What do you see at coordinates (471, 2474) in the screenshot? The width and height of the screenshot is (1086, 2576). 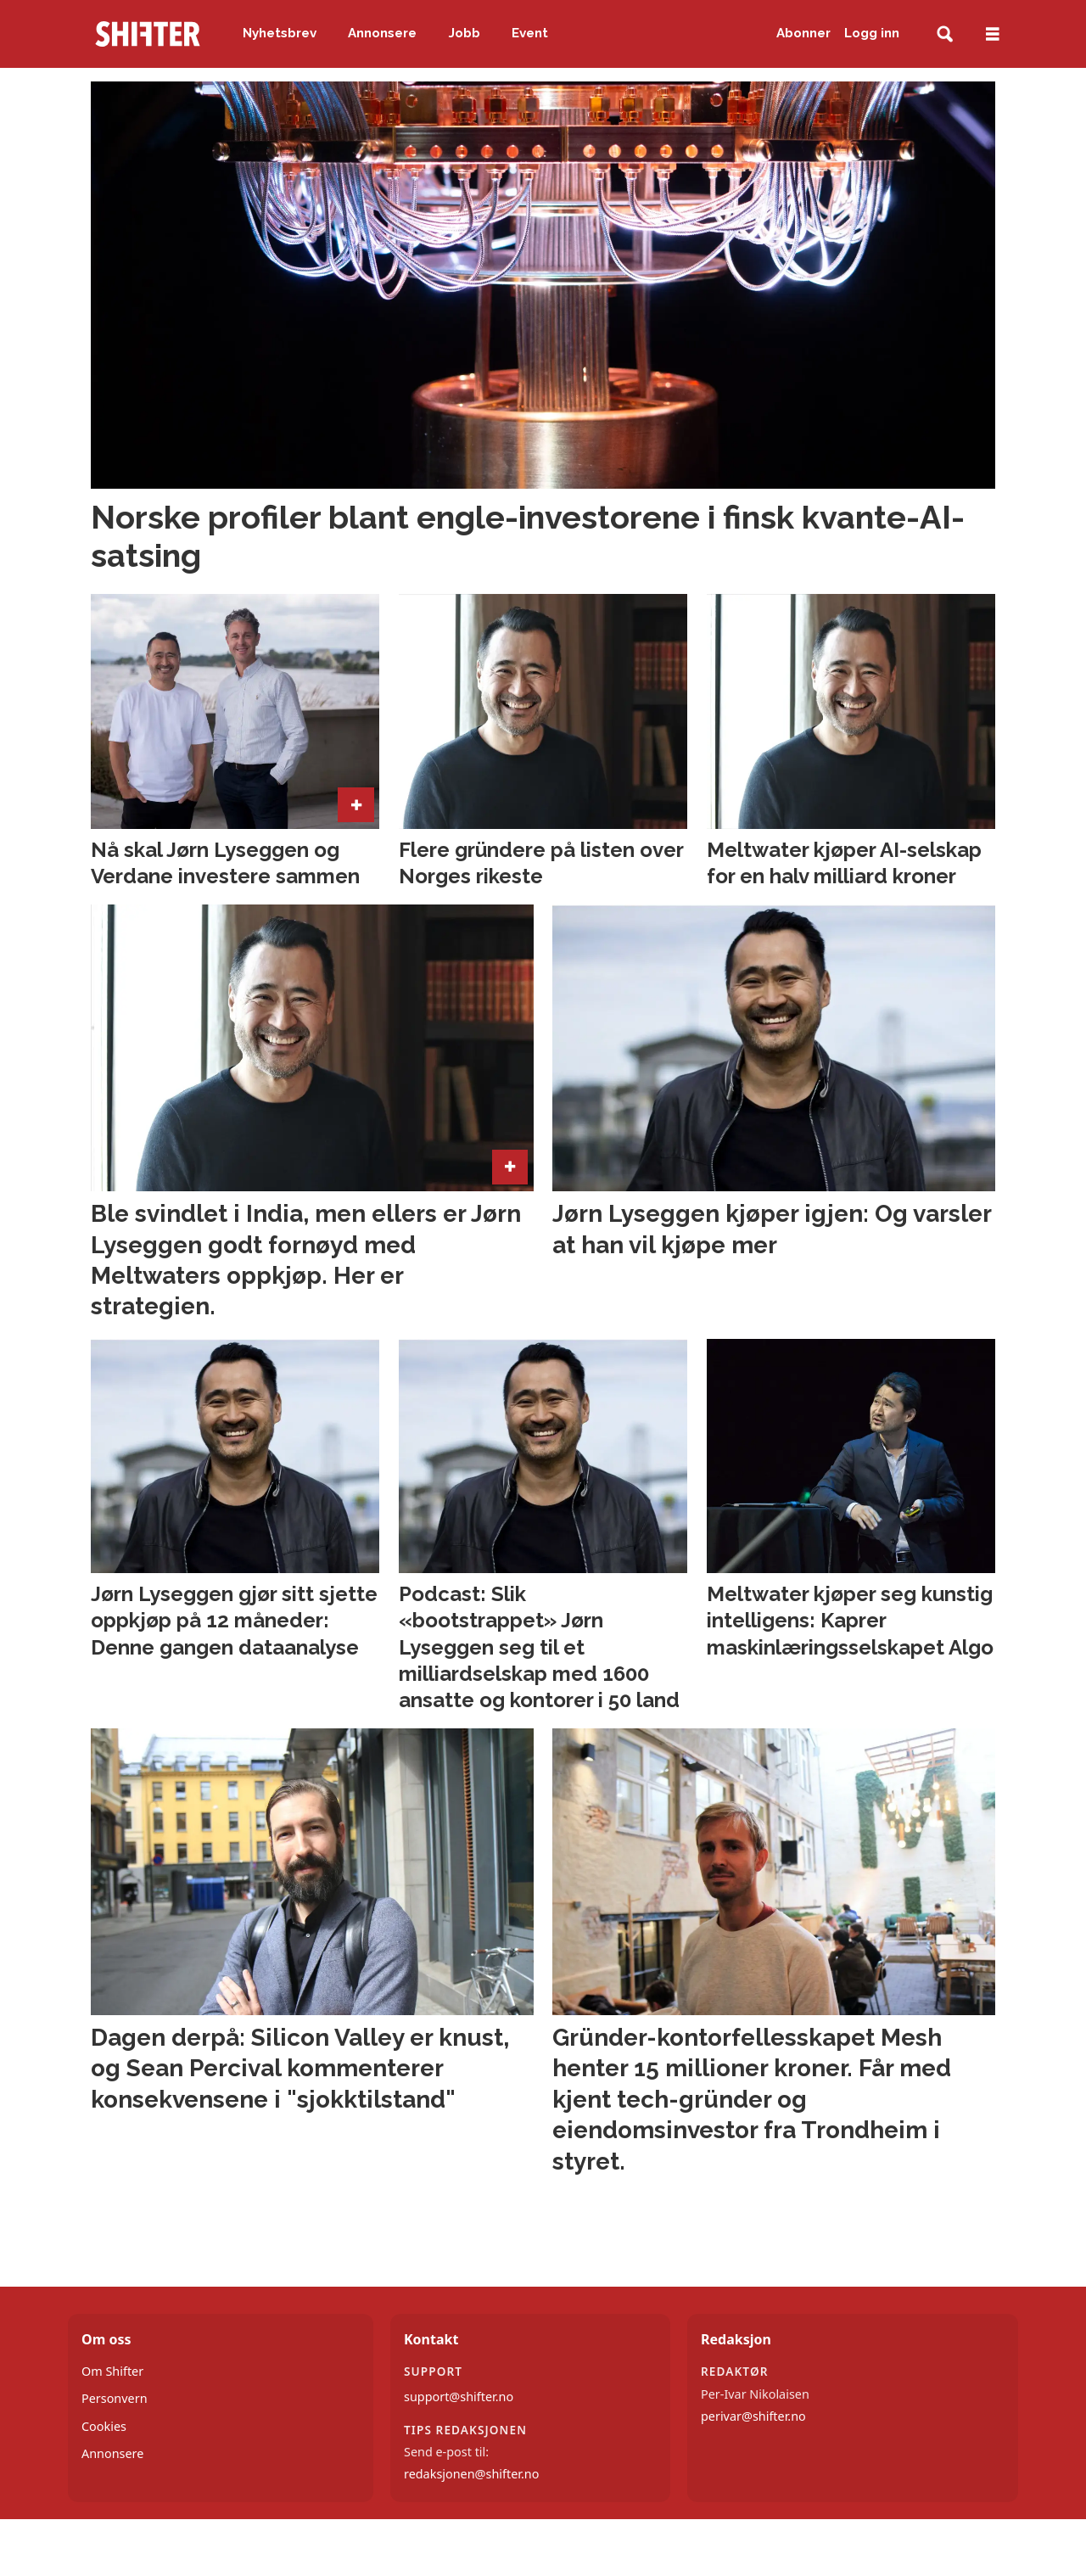 I see `redaksjonen@shifter.no` at bounding box center [471, 2474].